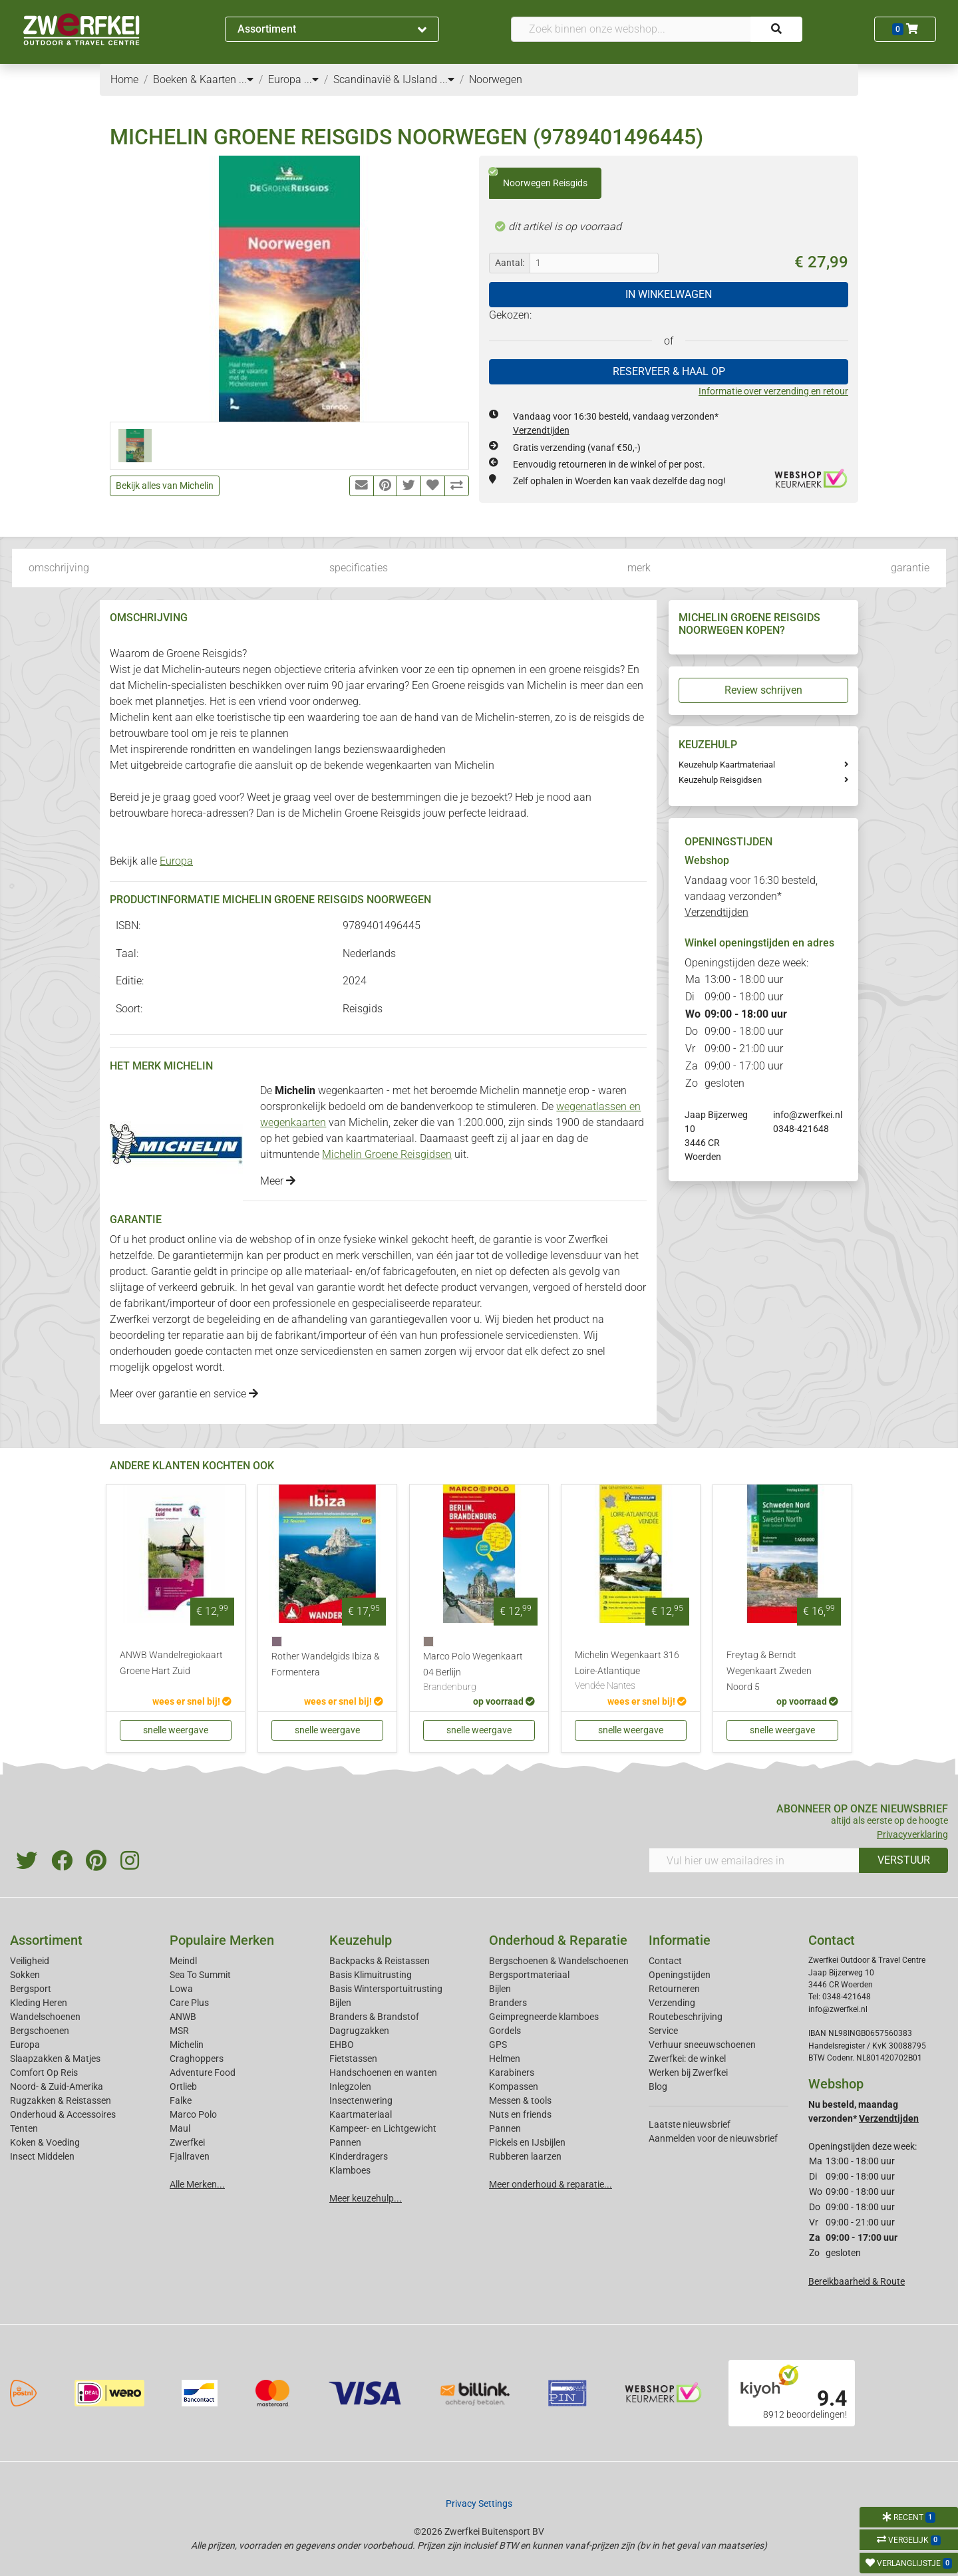 This screenshot has width=958, height=2576. What do you see at coordinates (38, 2002) in the screenshot?
I see `Kleding Heren` at bounding box center [38, 2002].